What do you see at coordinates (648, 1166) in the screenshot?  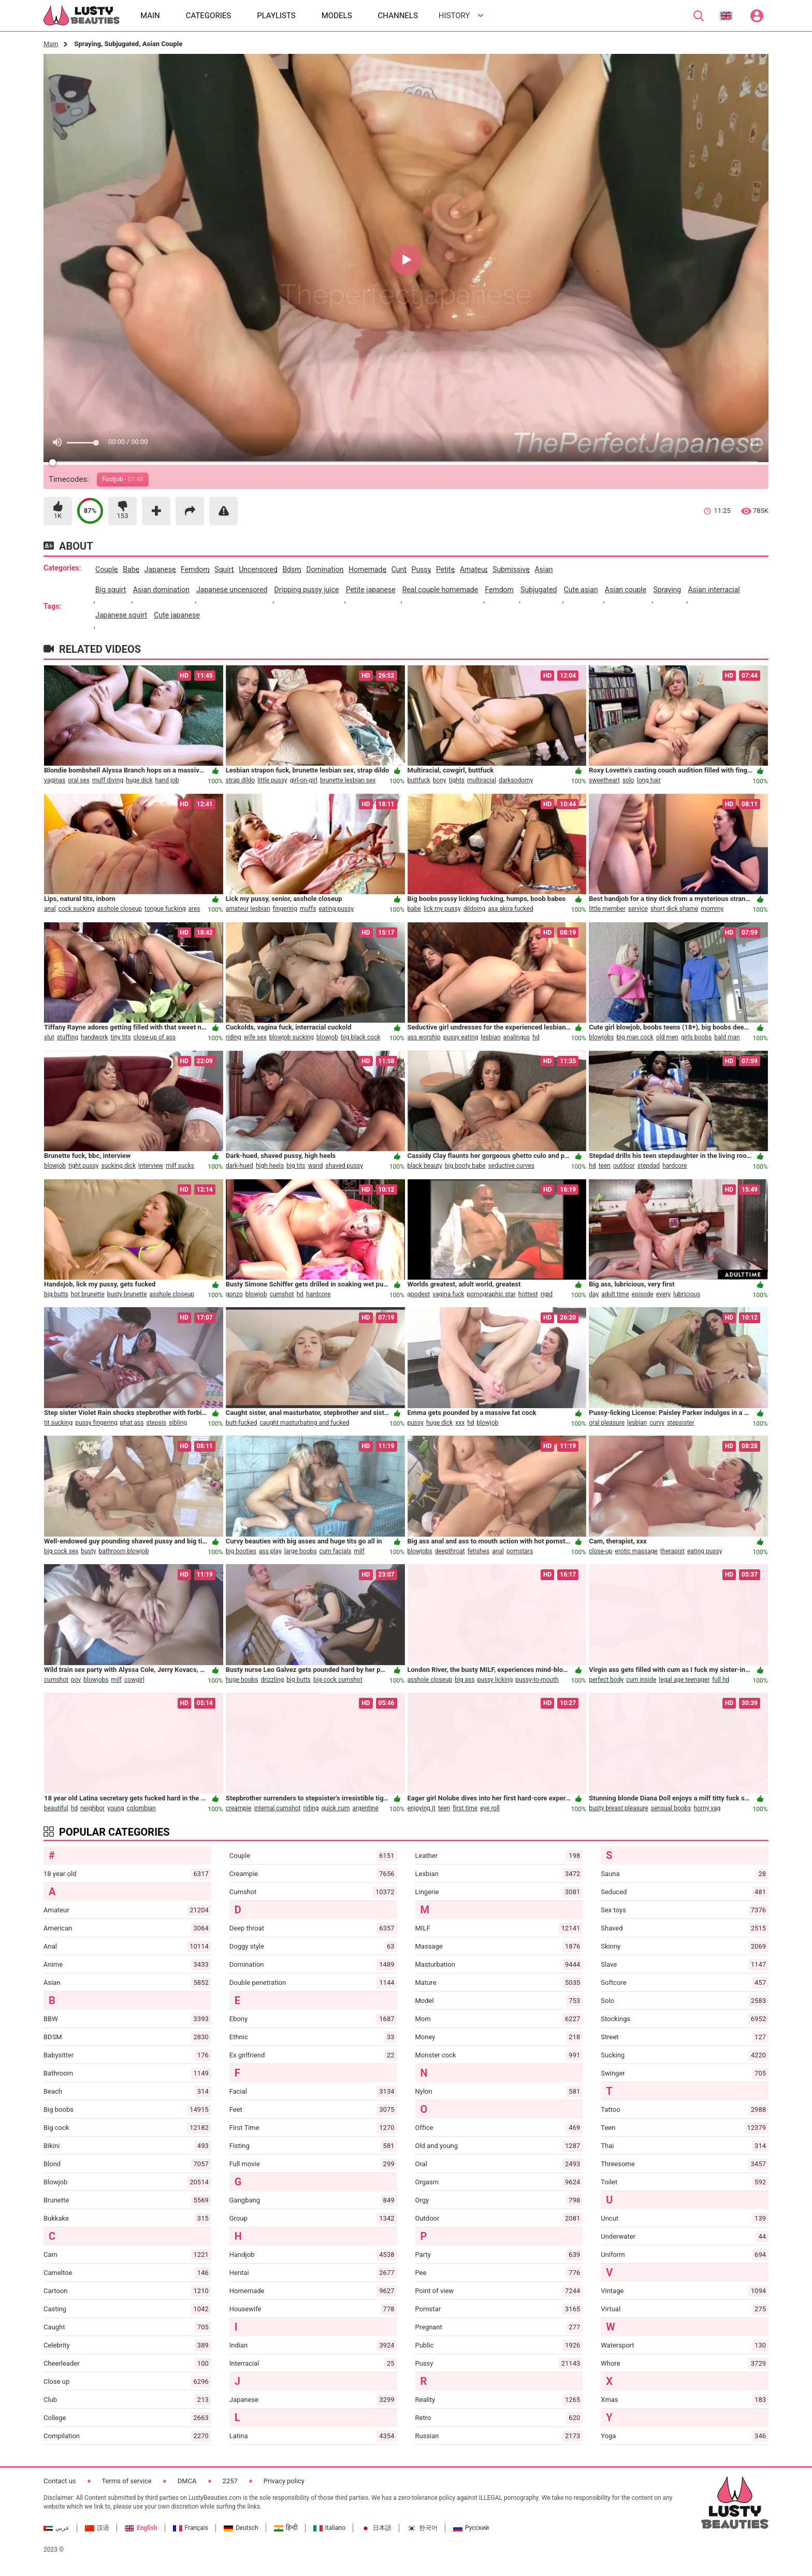 I see `stepdad` at bounding box center [648, 1166].